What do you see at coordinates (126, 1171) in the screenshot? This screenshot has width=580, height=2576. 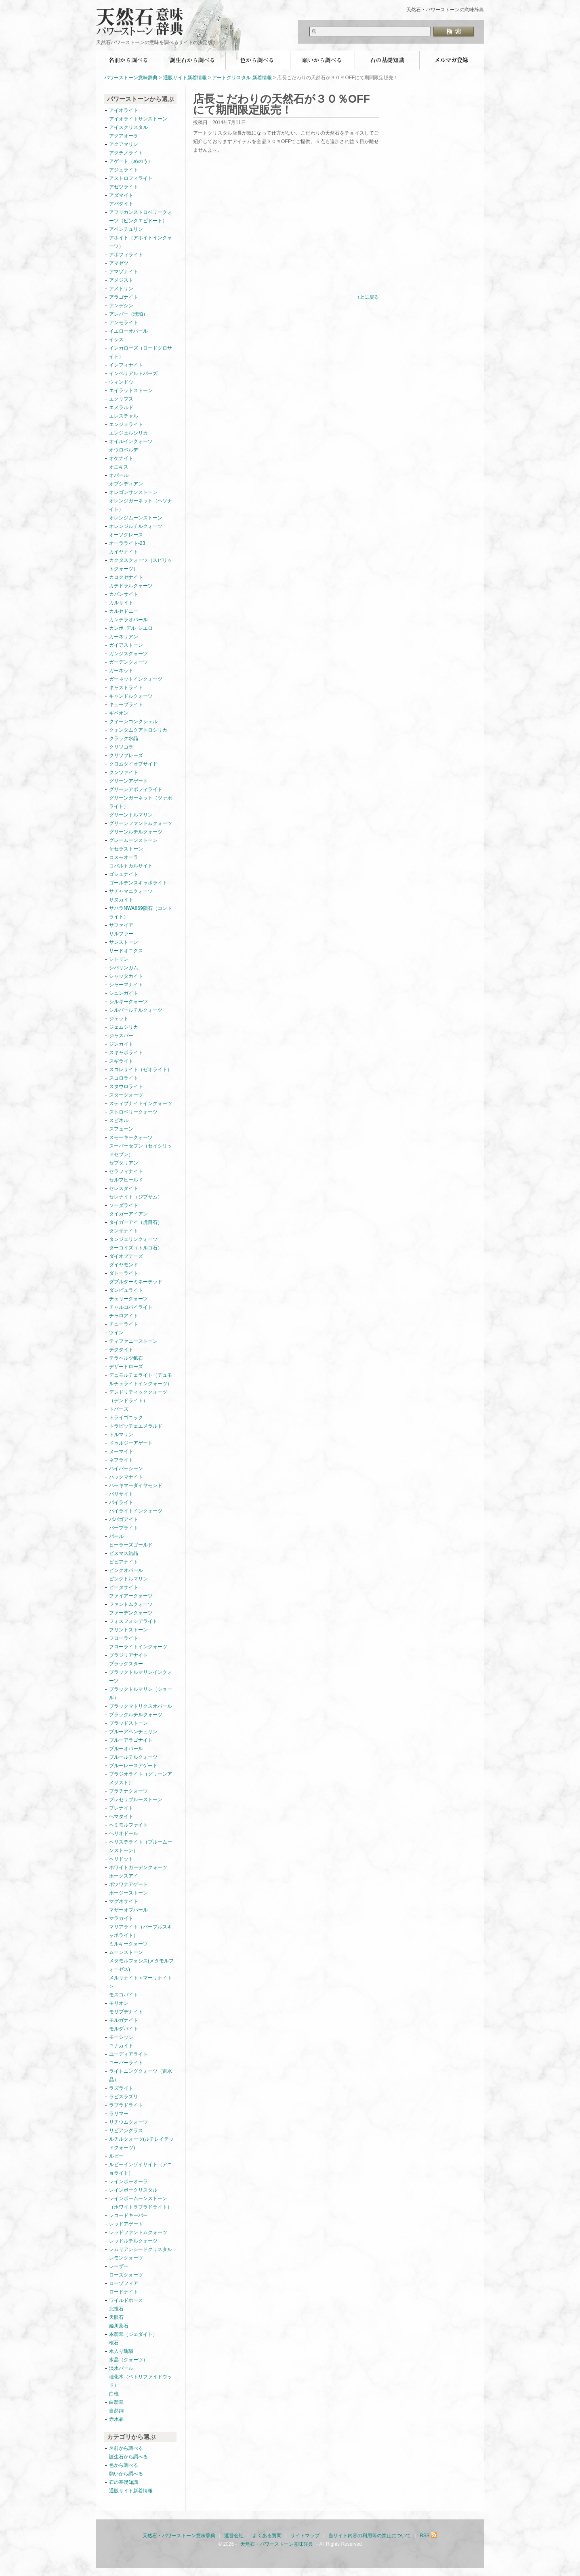 I see `セラフィナイト` at bounding box center [126, 1171].